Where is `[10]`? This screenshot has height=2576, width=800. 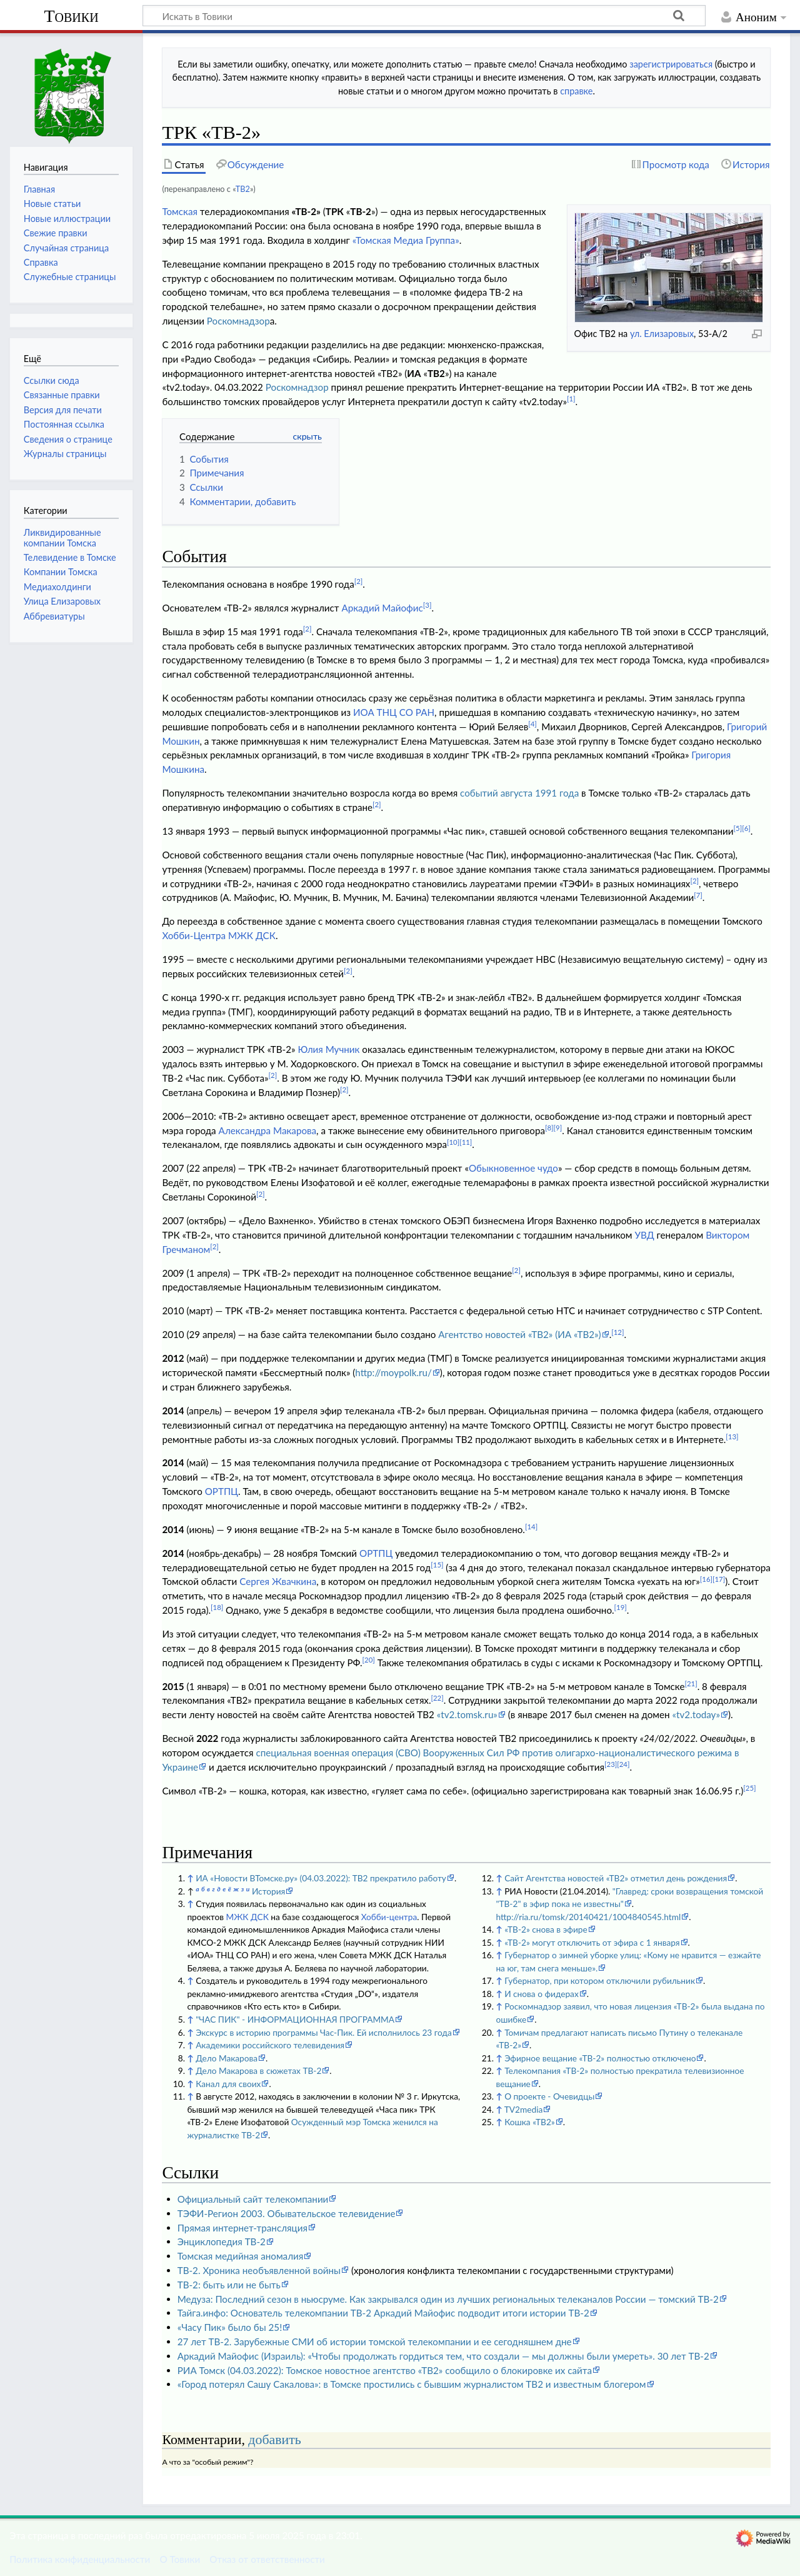
[10] is located at coordinates (453, 1142).